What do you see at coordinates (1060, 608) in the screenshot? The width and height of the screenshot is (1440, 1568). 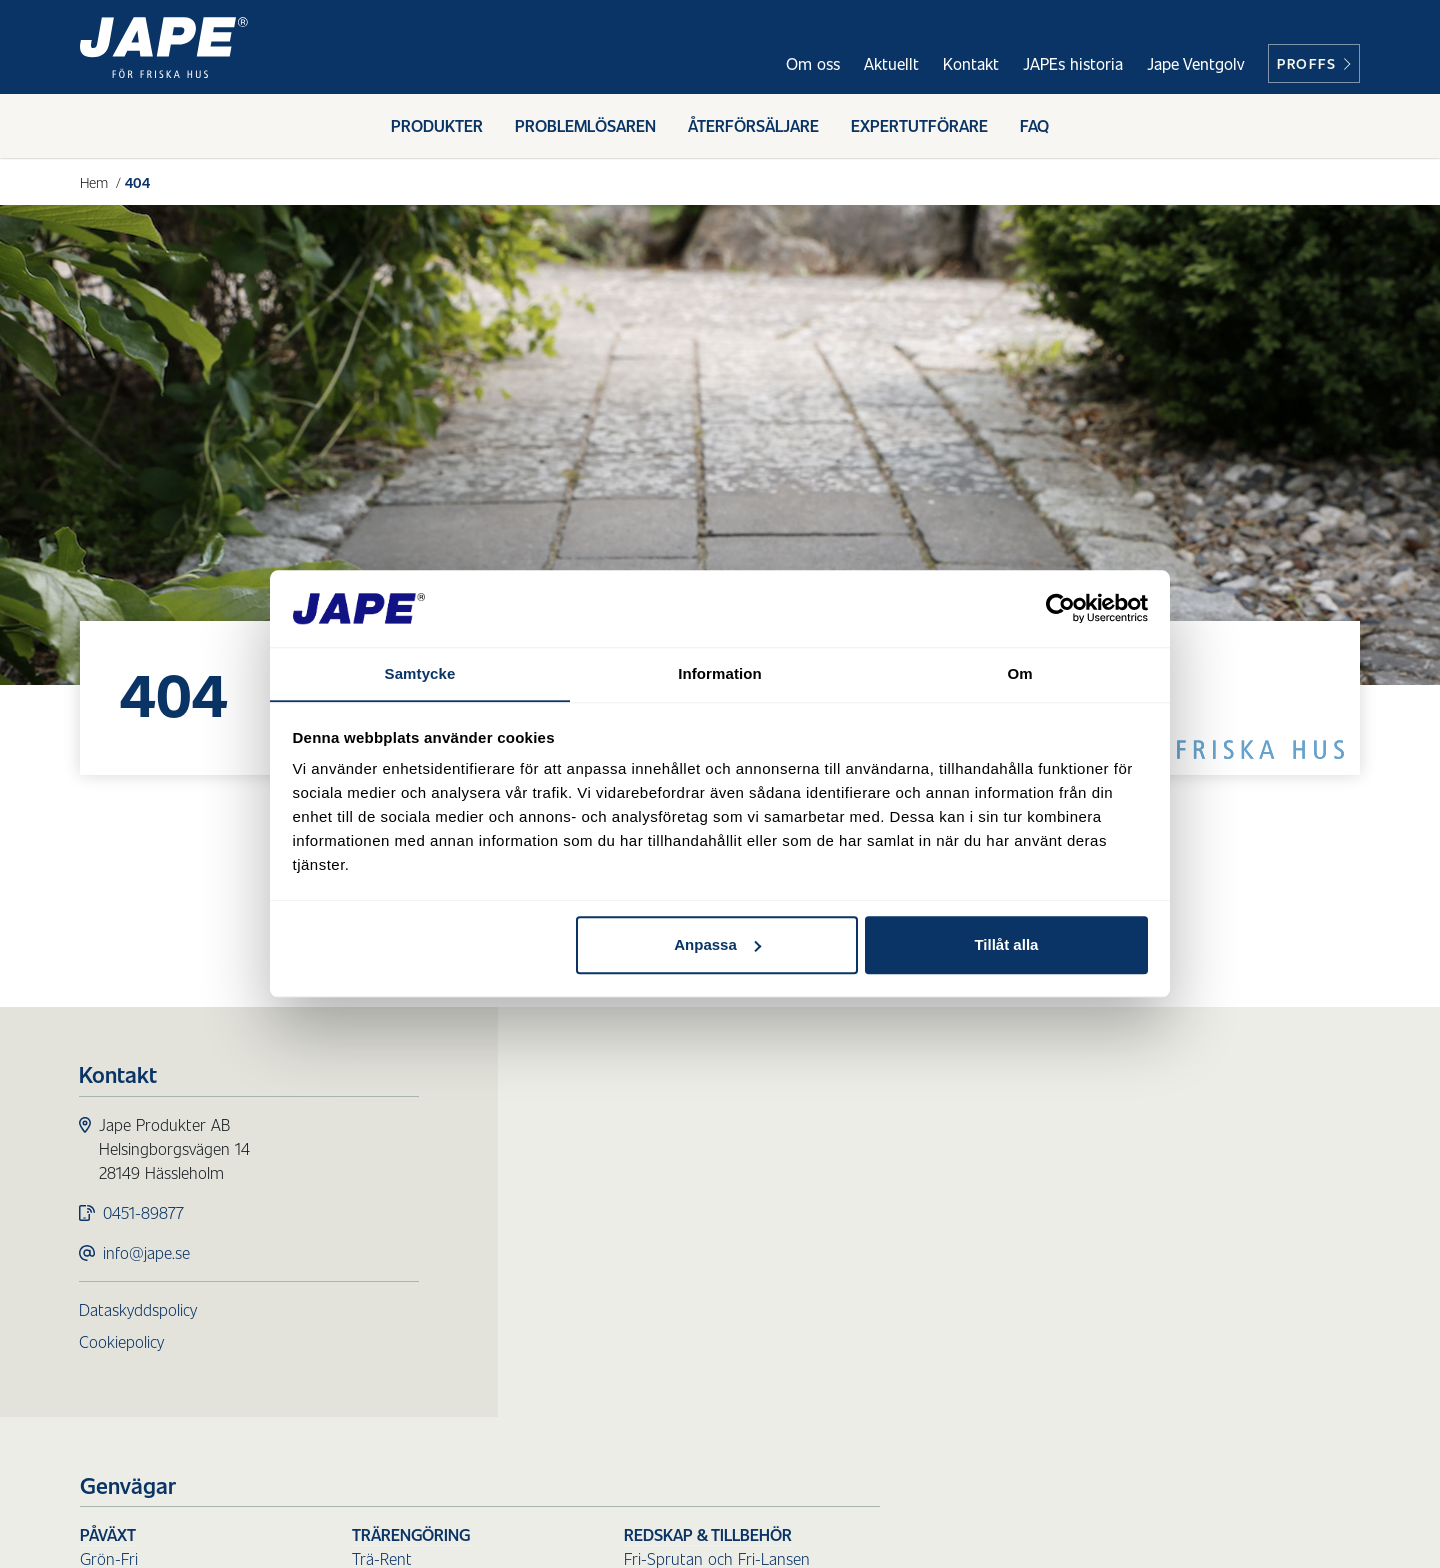 I see `[Cookiebot av Usercentrics - öppnas i ett nytt fönster]` at bounding box center [1060, 608].